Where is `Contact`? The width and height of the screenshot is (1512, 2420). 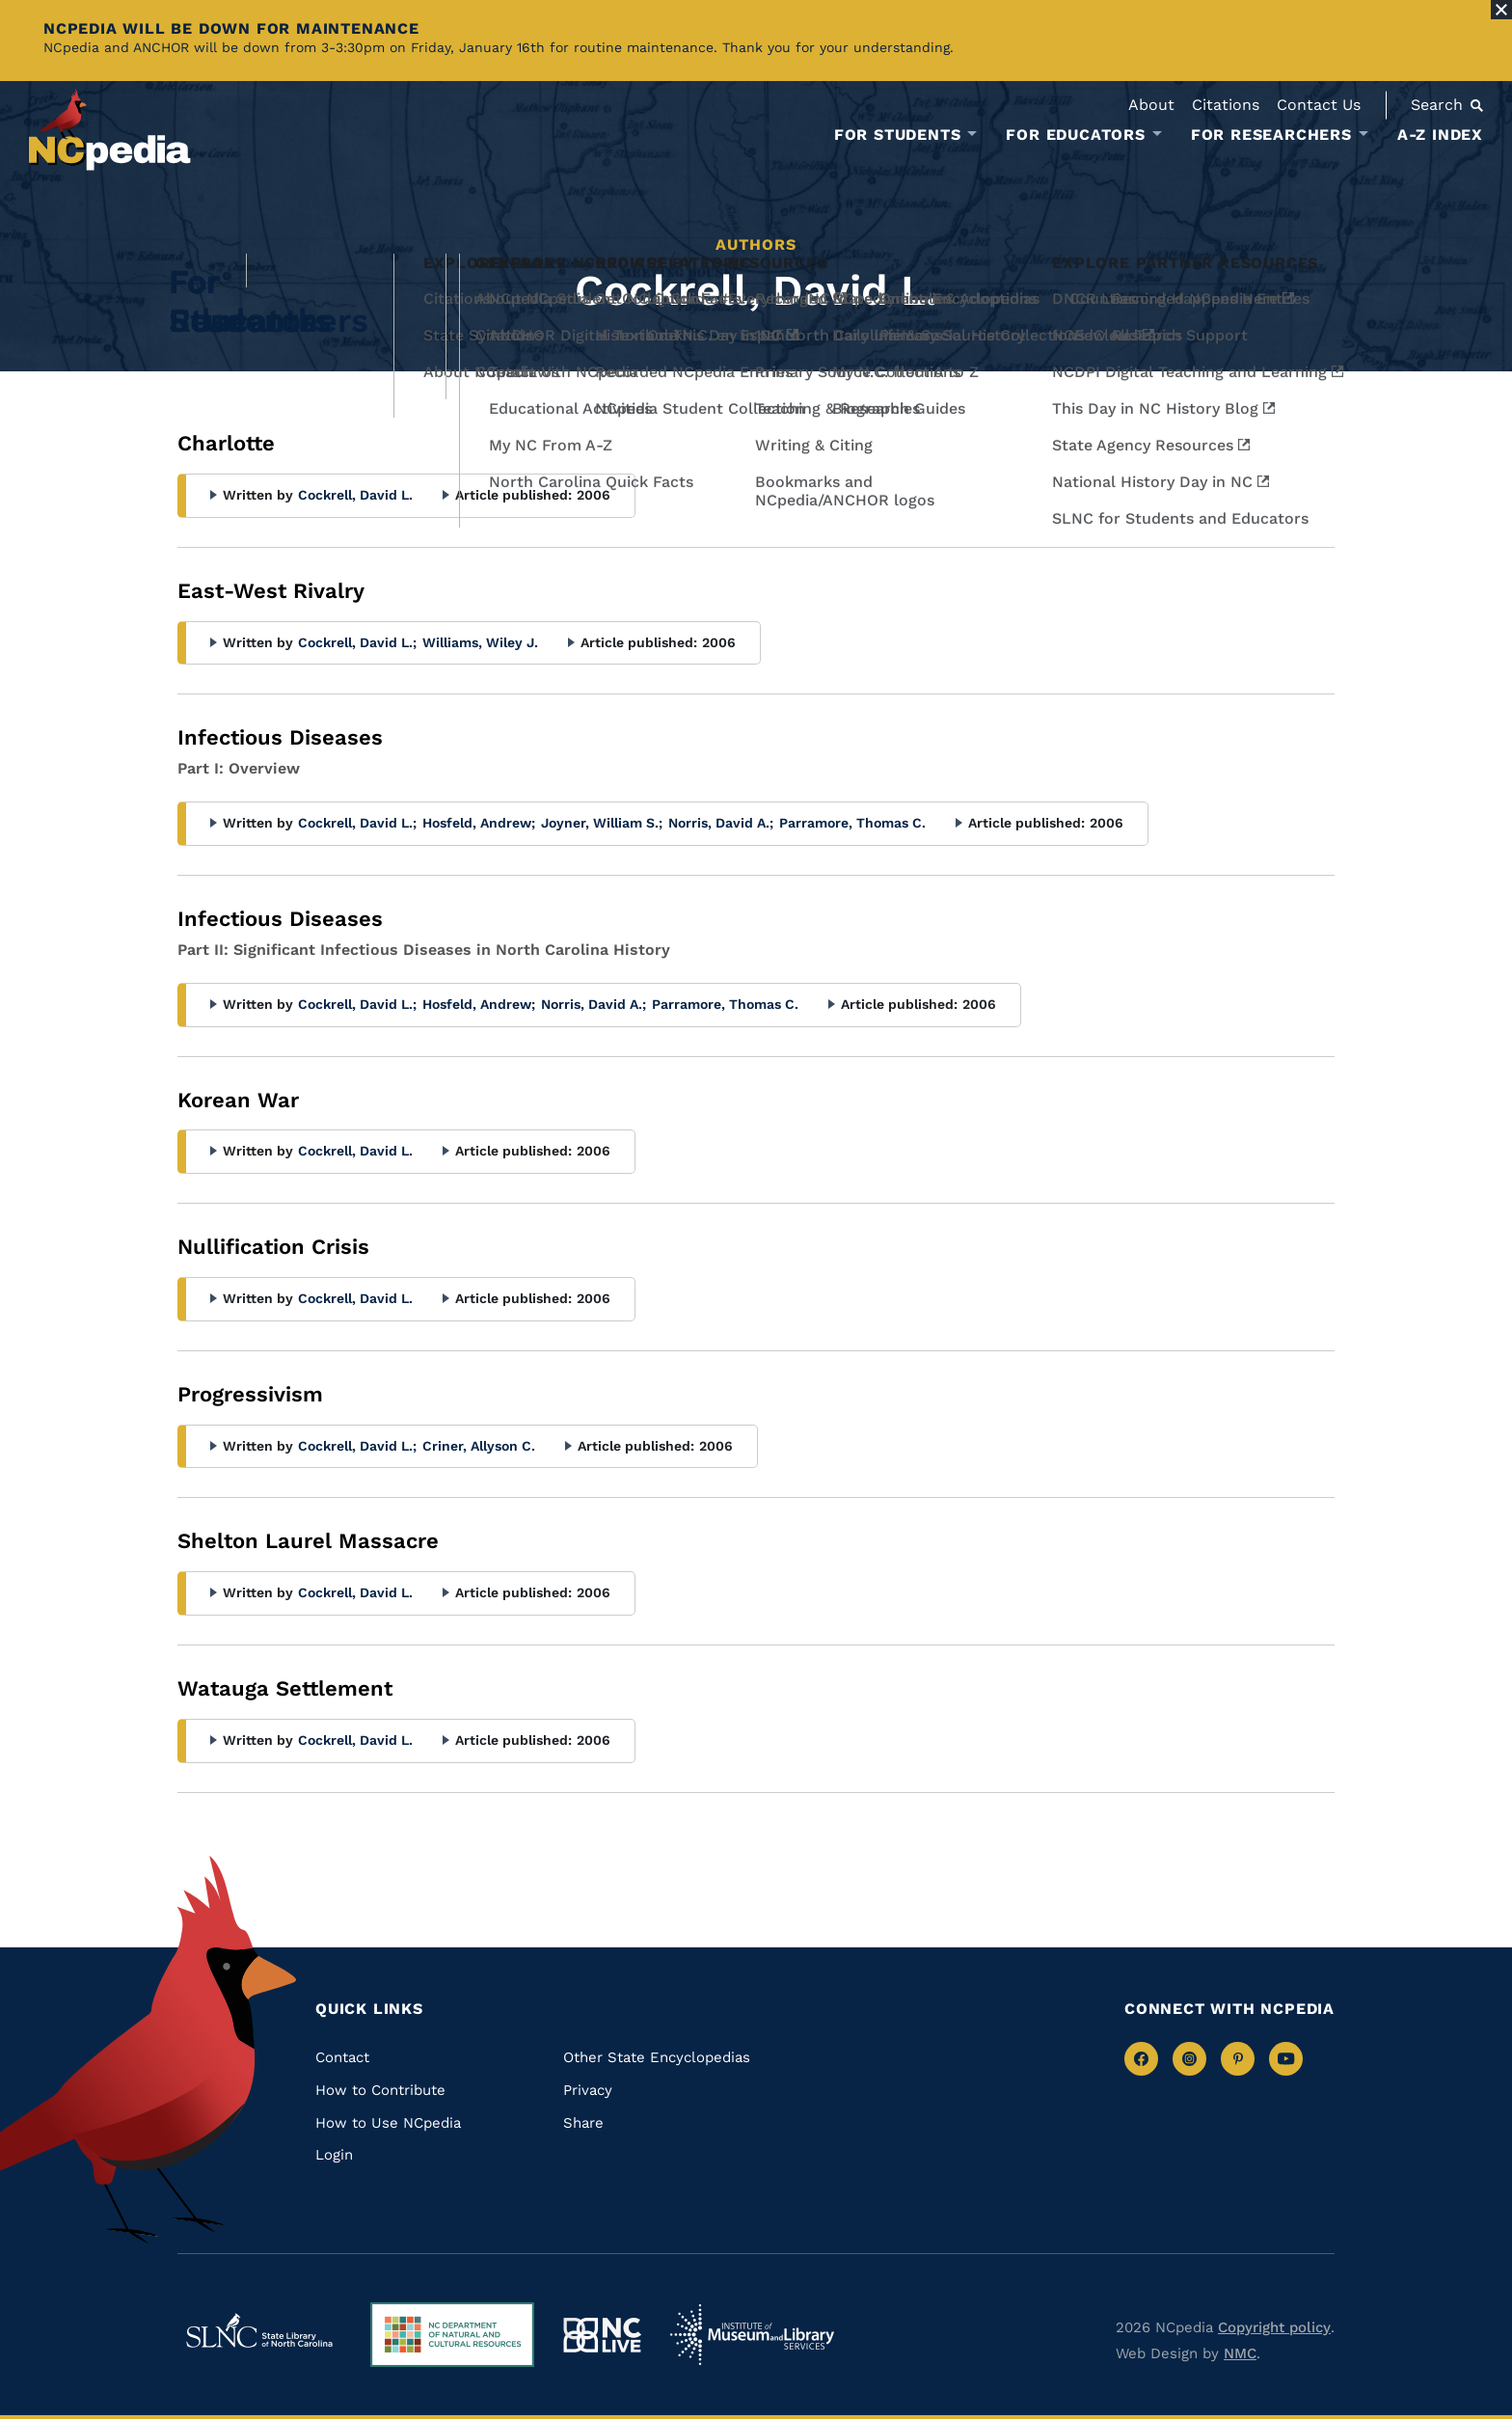 Contact is located at coordinates (342, 2057).